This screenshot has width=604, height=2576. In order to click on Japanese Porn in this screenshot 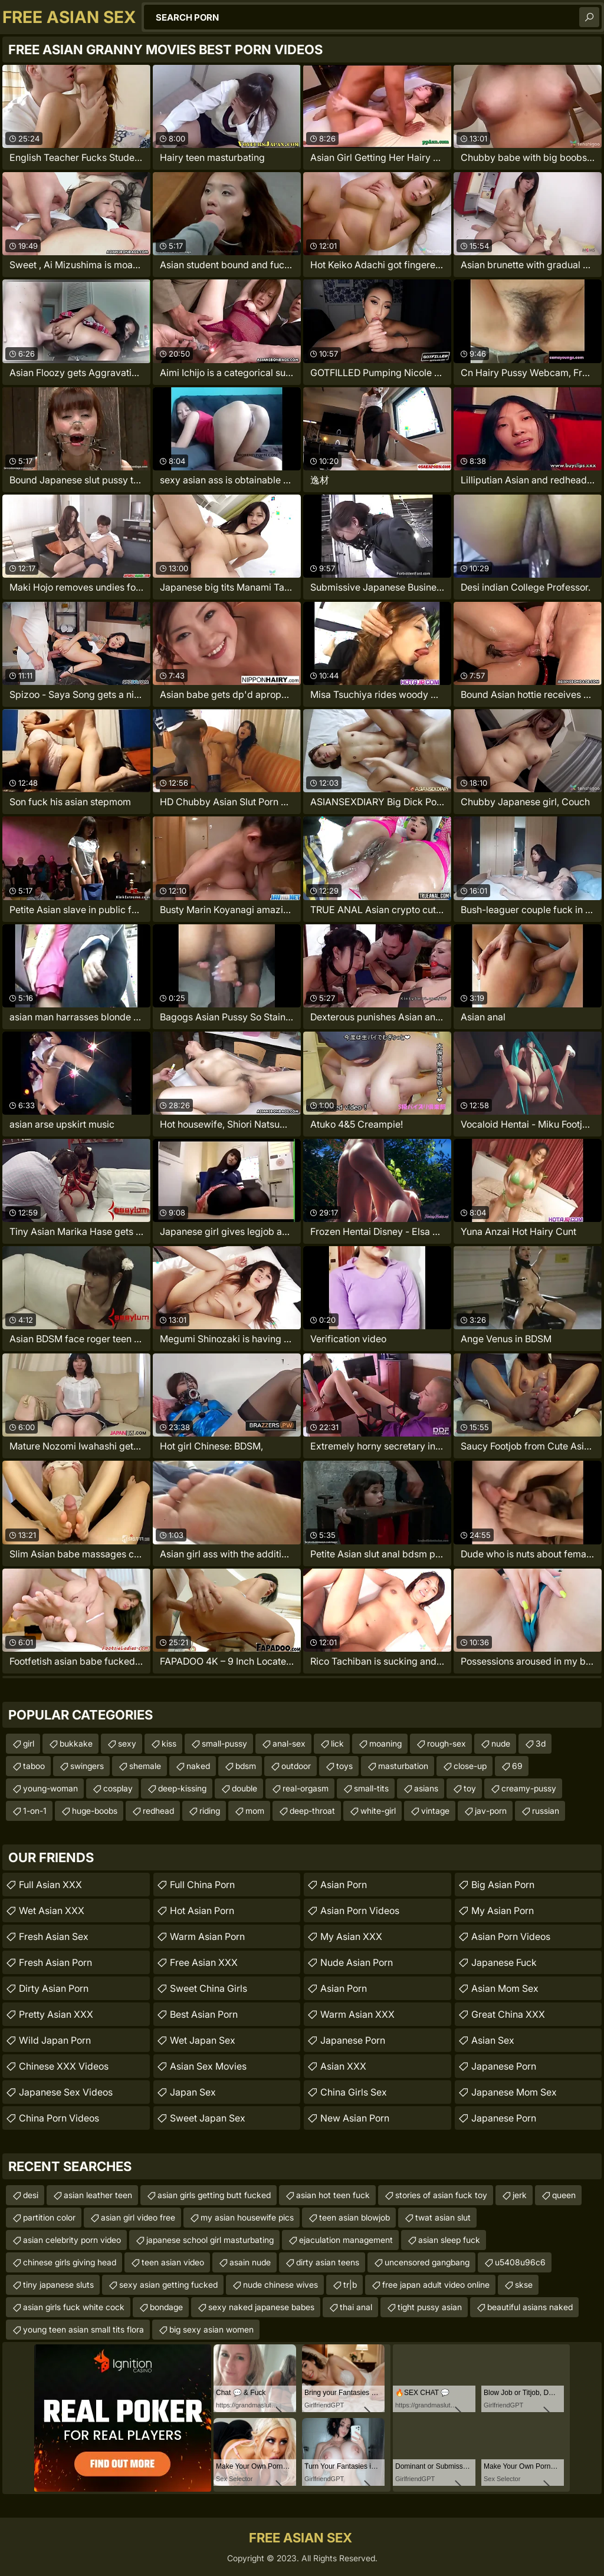, I will do `click(352, 2040)`.